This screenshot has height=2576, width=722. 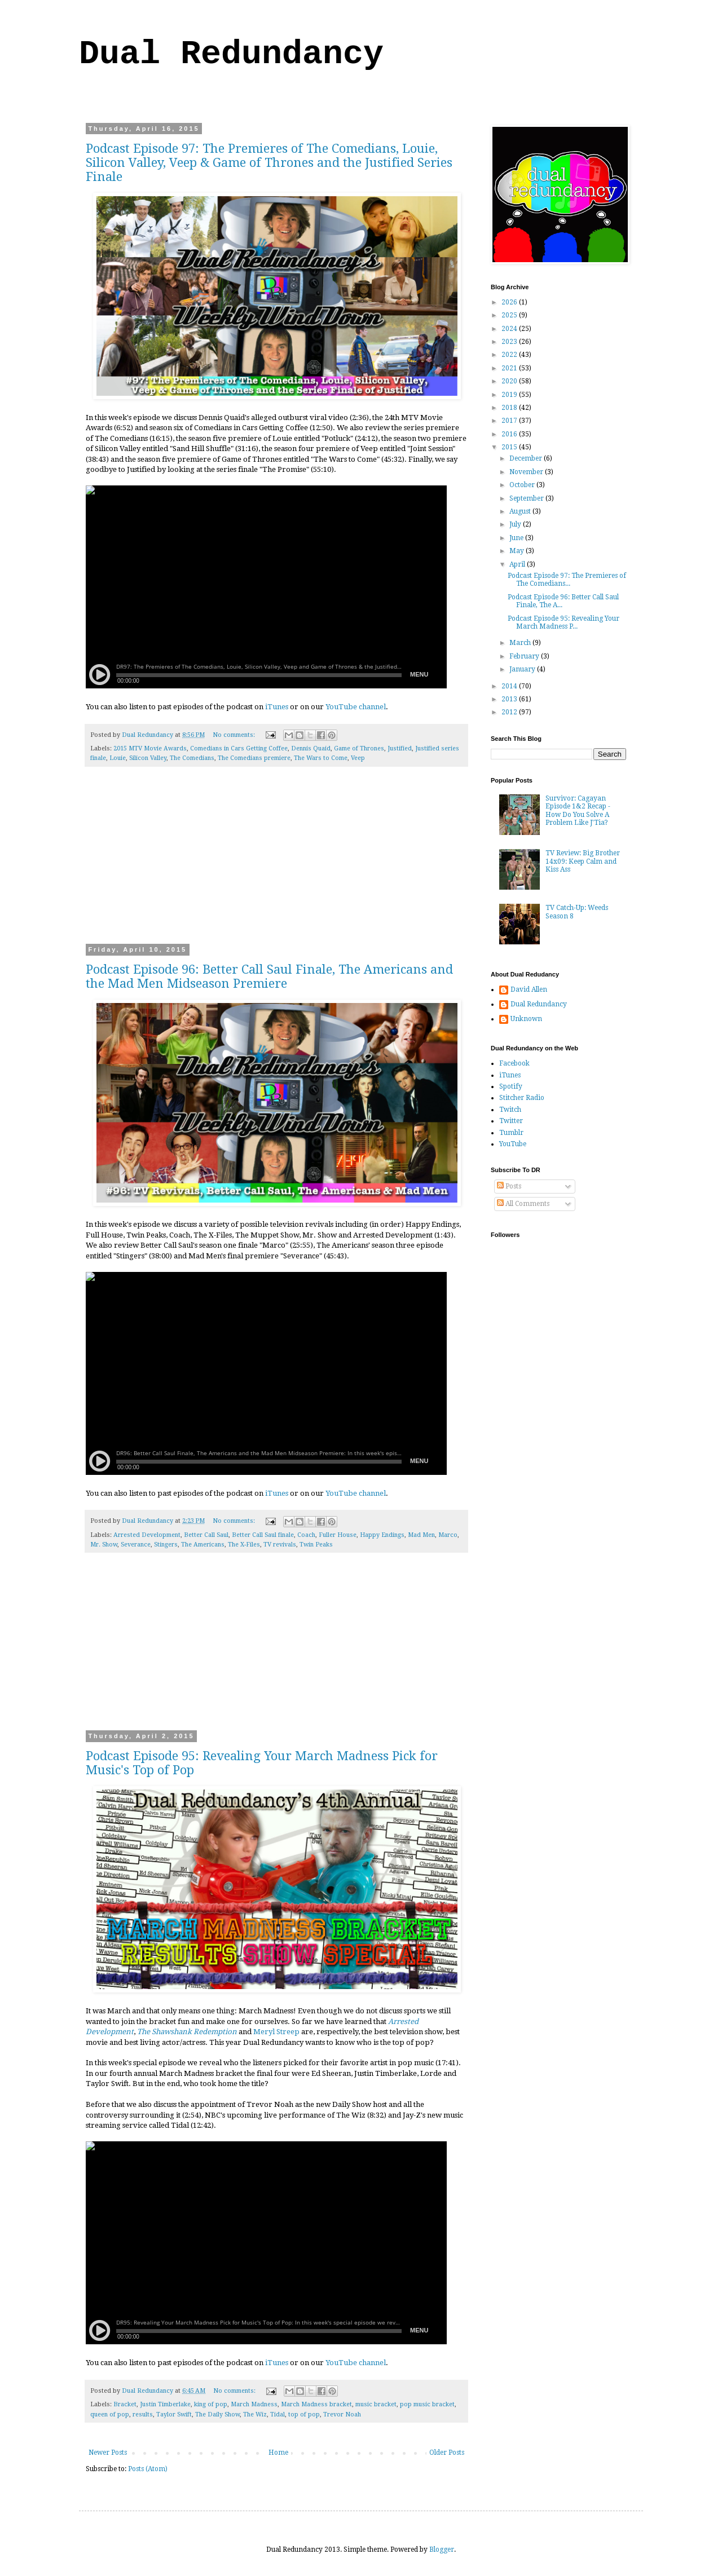 What do you see at coordinates (520, 511) in the screenshot?
I see `August` at bounding box center [520, 511].